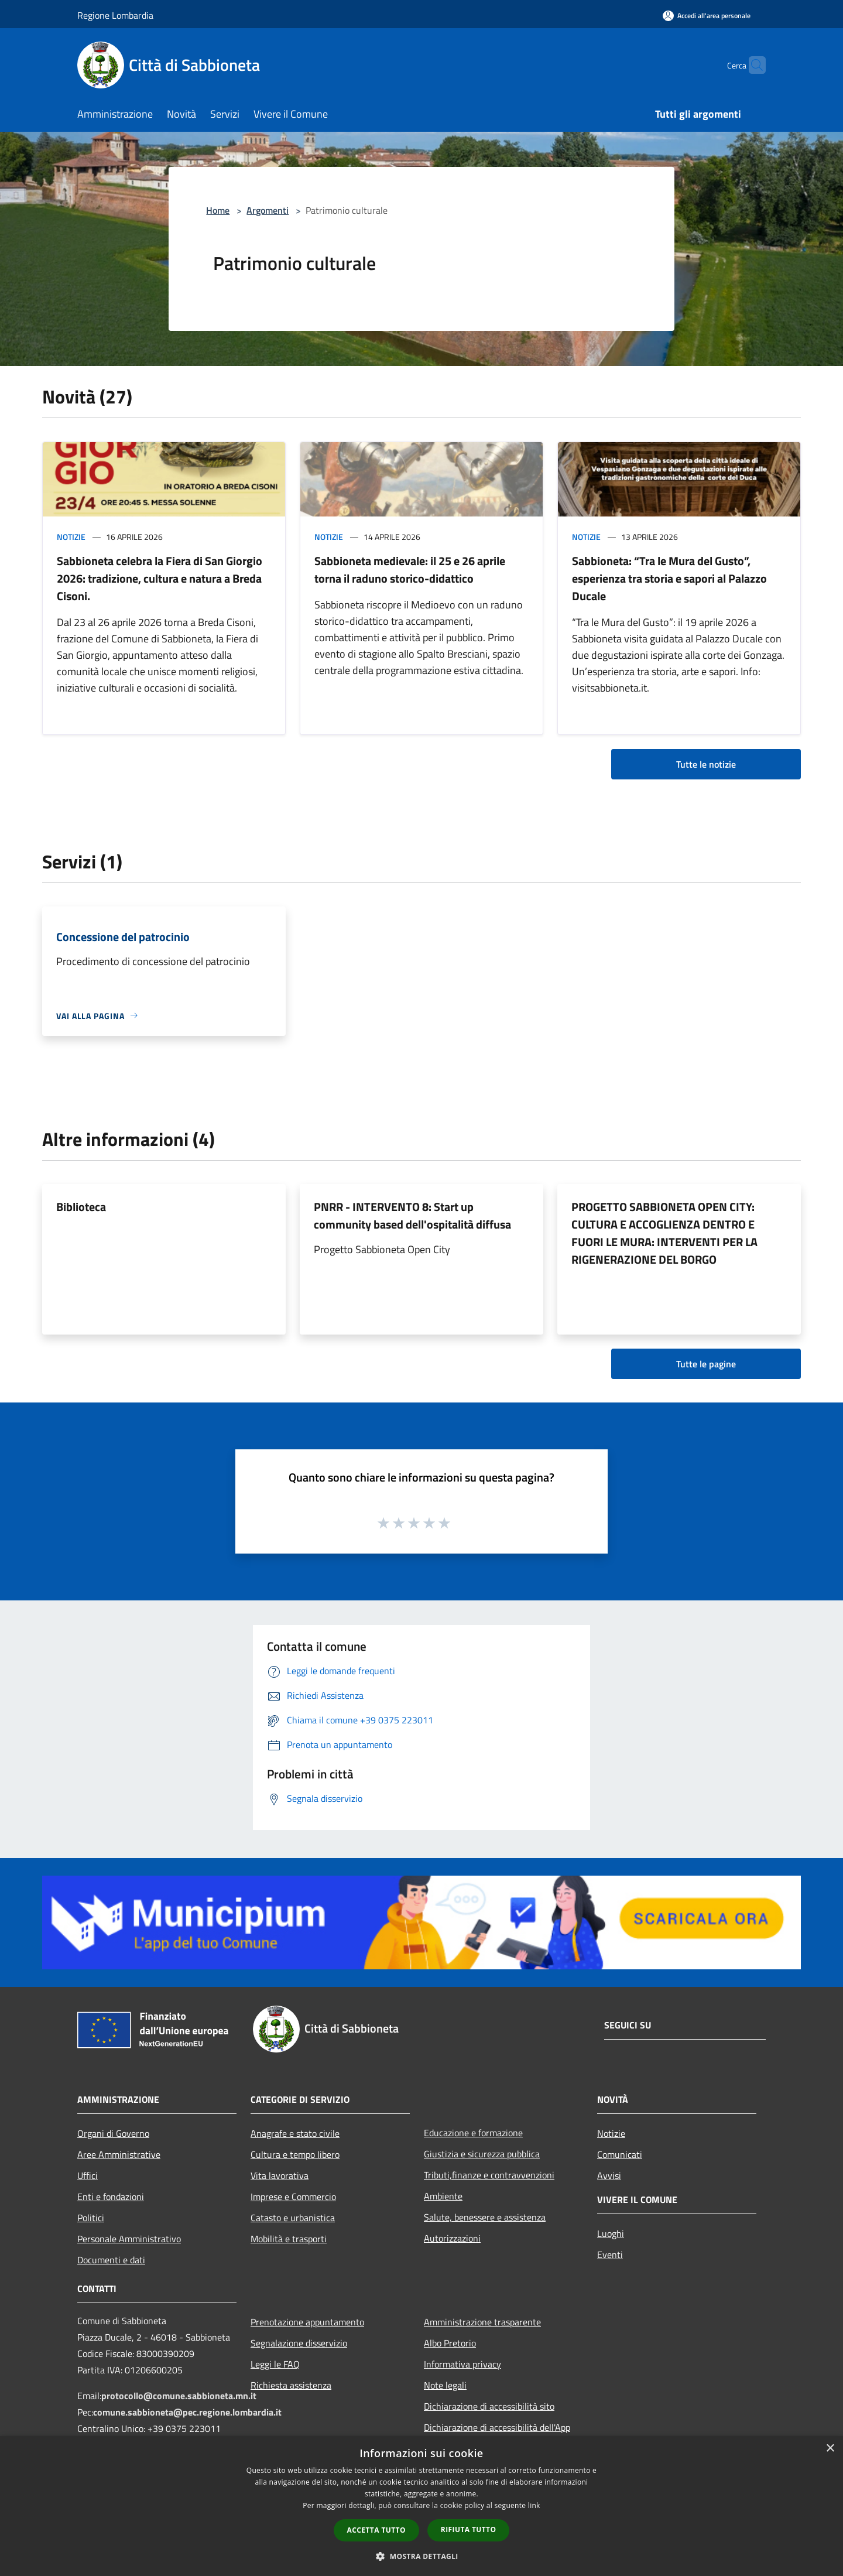 The width and height of the screenshot is (843, 2576). I want to click on Leggi le FAQ, so click(275, 2364).